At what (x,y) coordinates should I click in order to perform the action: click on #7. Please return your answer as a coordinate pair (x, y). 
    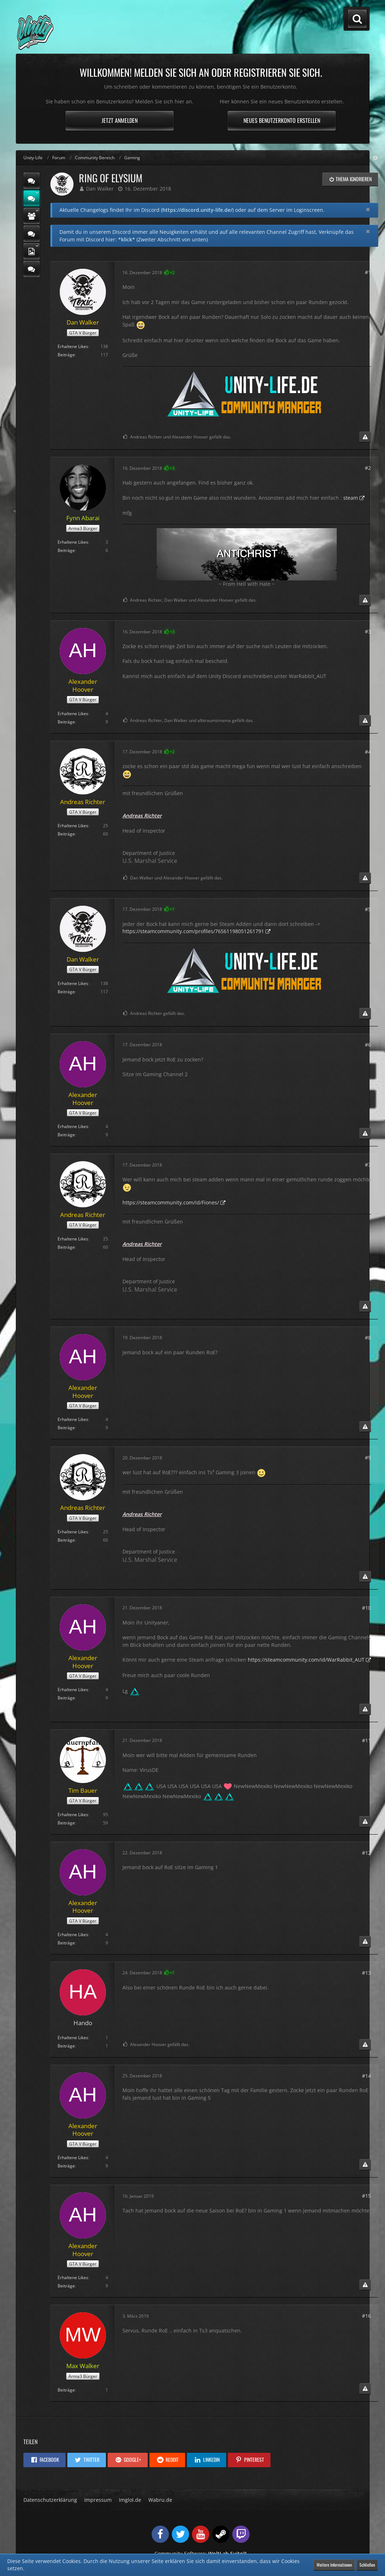
    Looking at the image, I should click on (368, 1164).